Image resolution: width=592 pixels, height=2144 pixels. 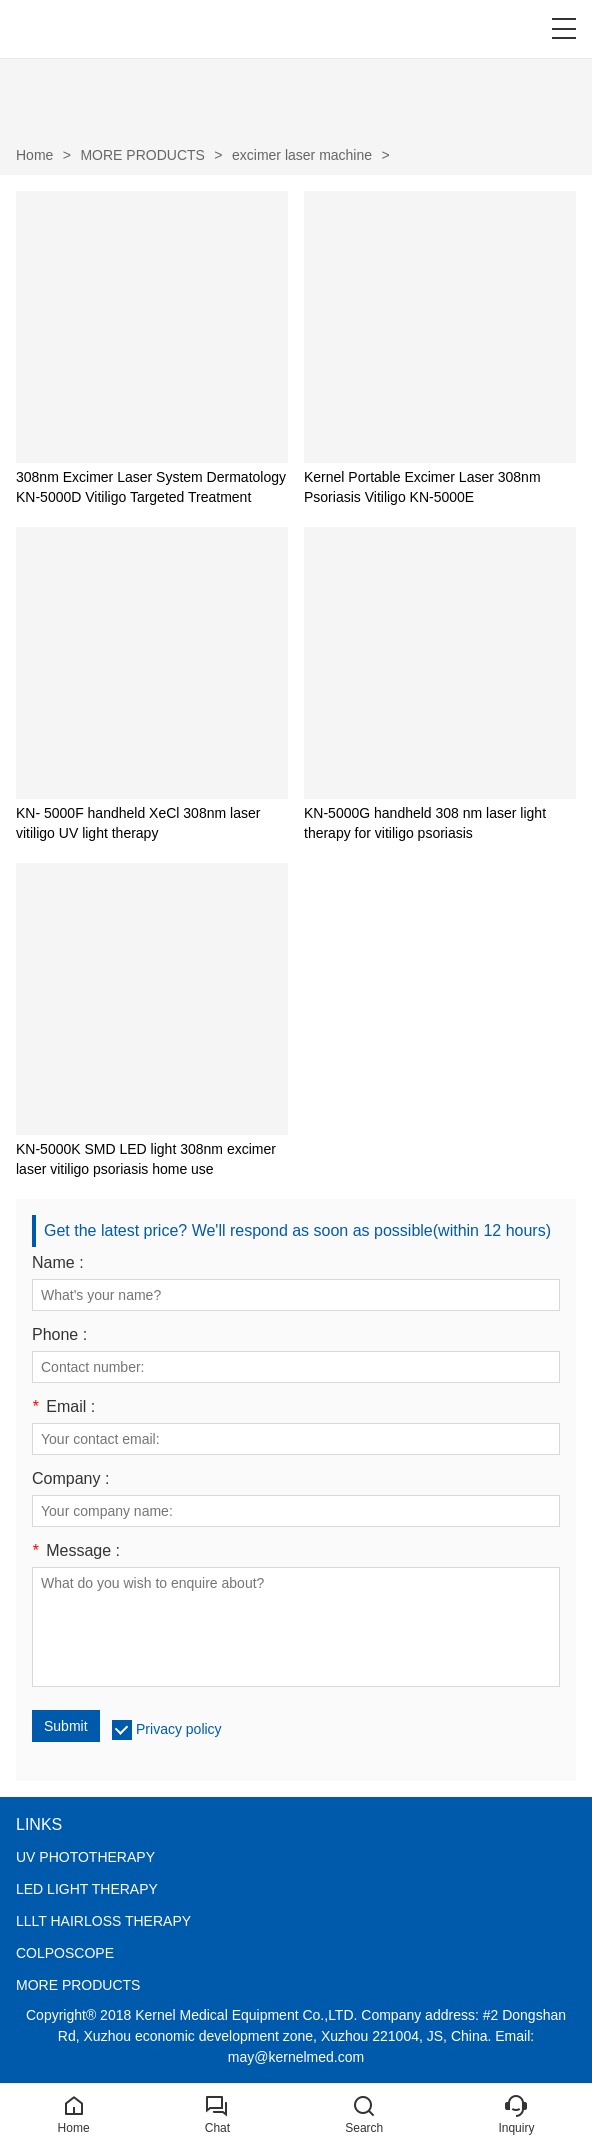 I want to click on Email :, so click(x=63, y=1407).